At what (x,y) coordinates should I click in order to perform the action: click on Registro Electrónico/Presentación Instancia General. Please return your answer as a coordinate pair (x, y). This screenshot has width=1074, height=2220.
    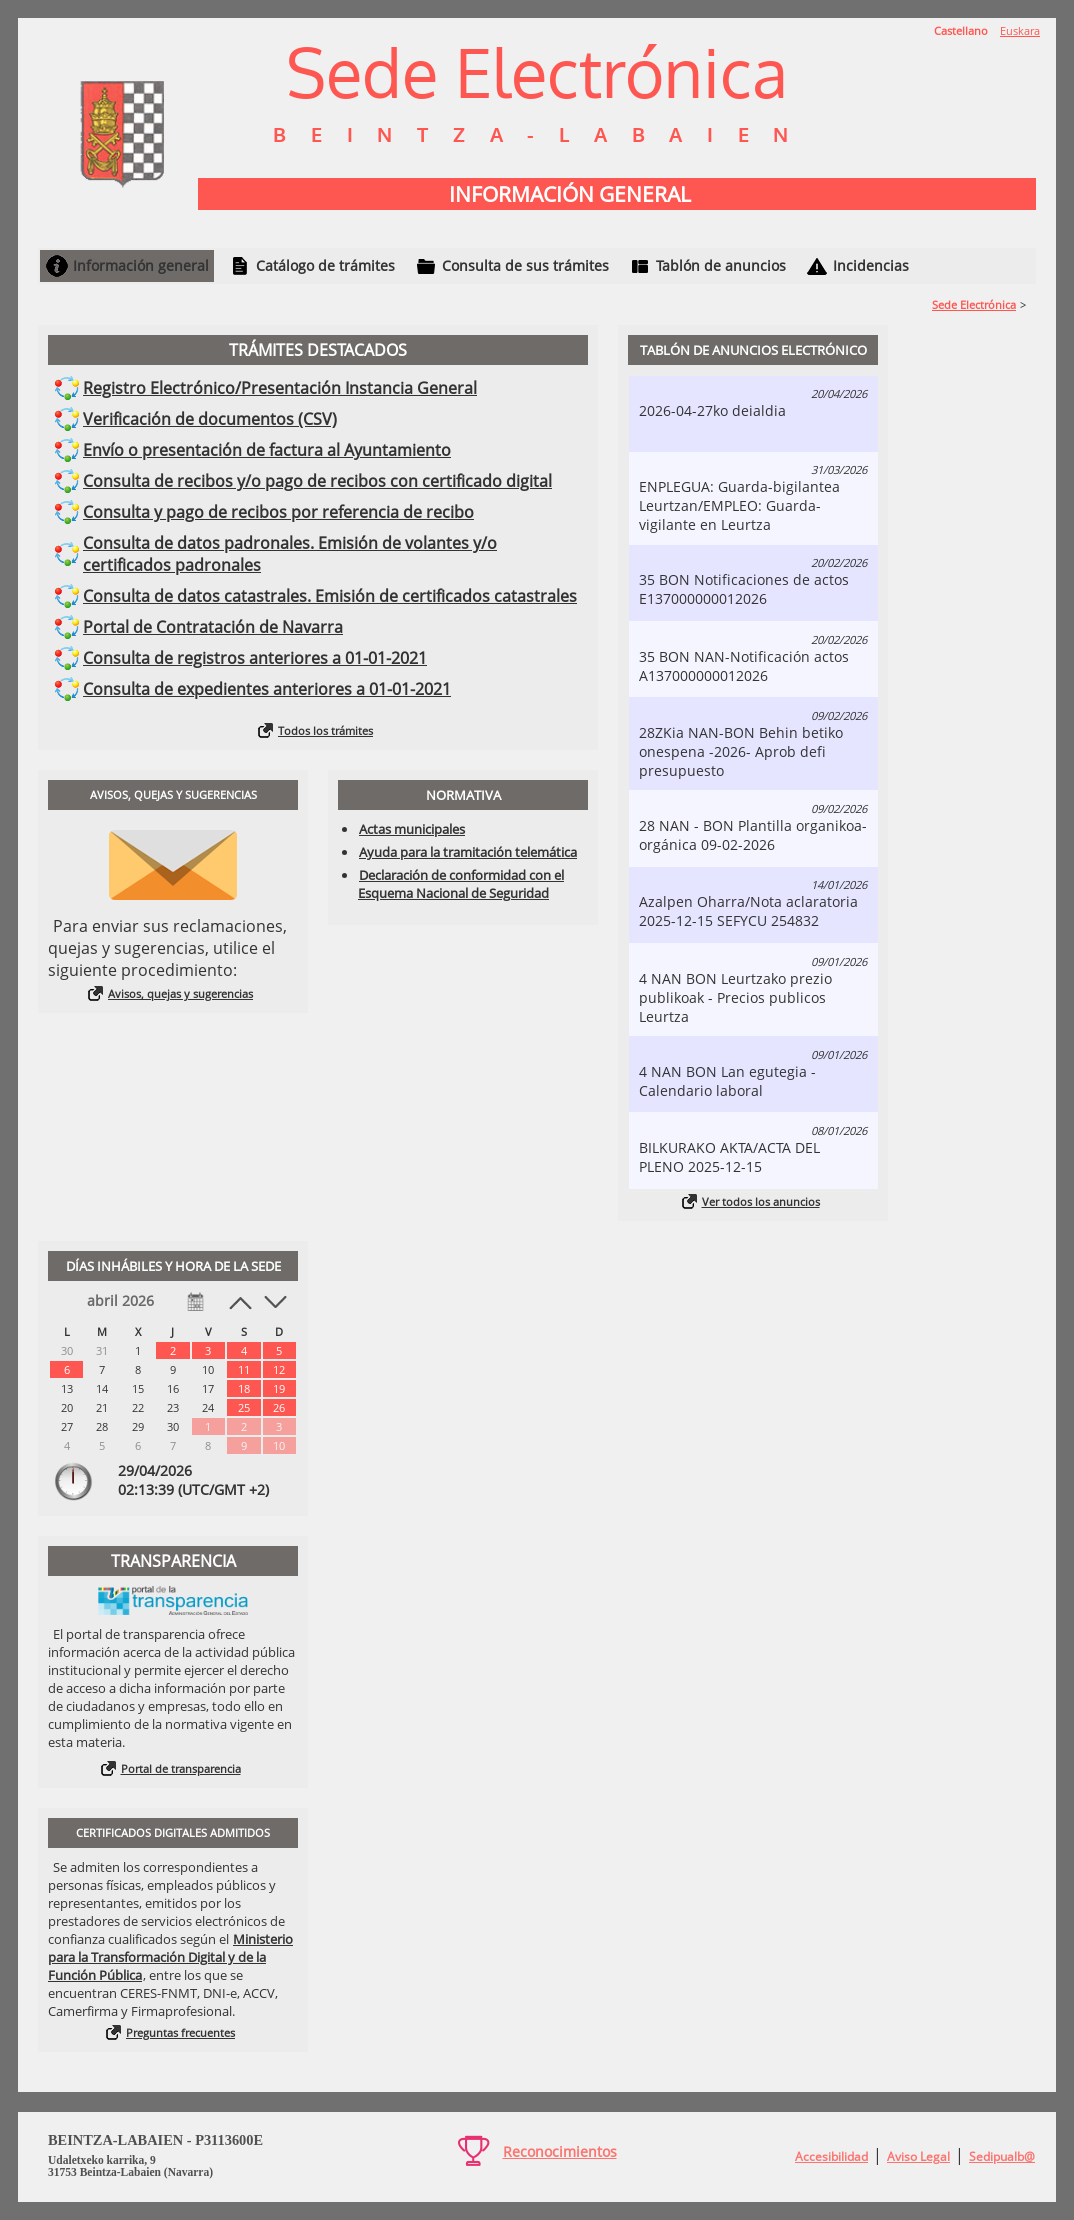
    Looking at the image, I should click on (280, 388).